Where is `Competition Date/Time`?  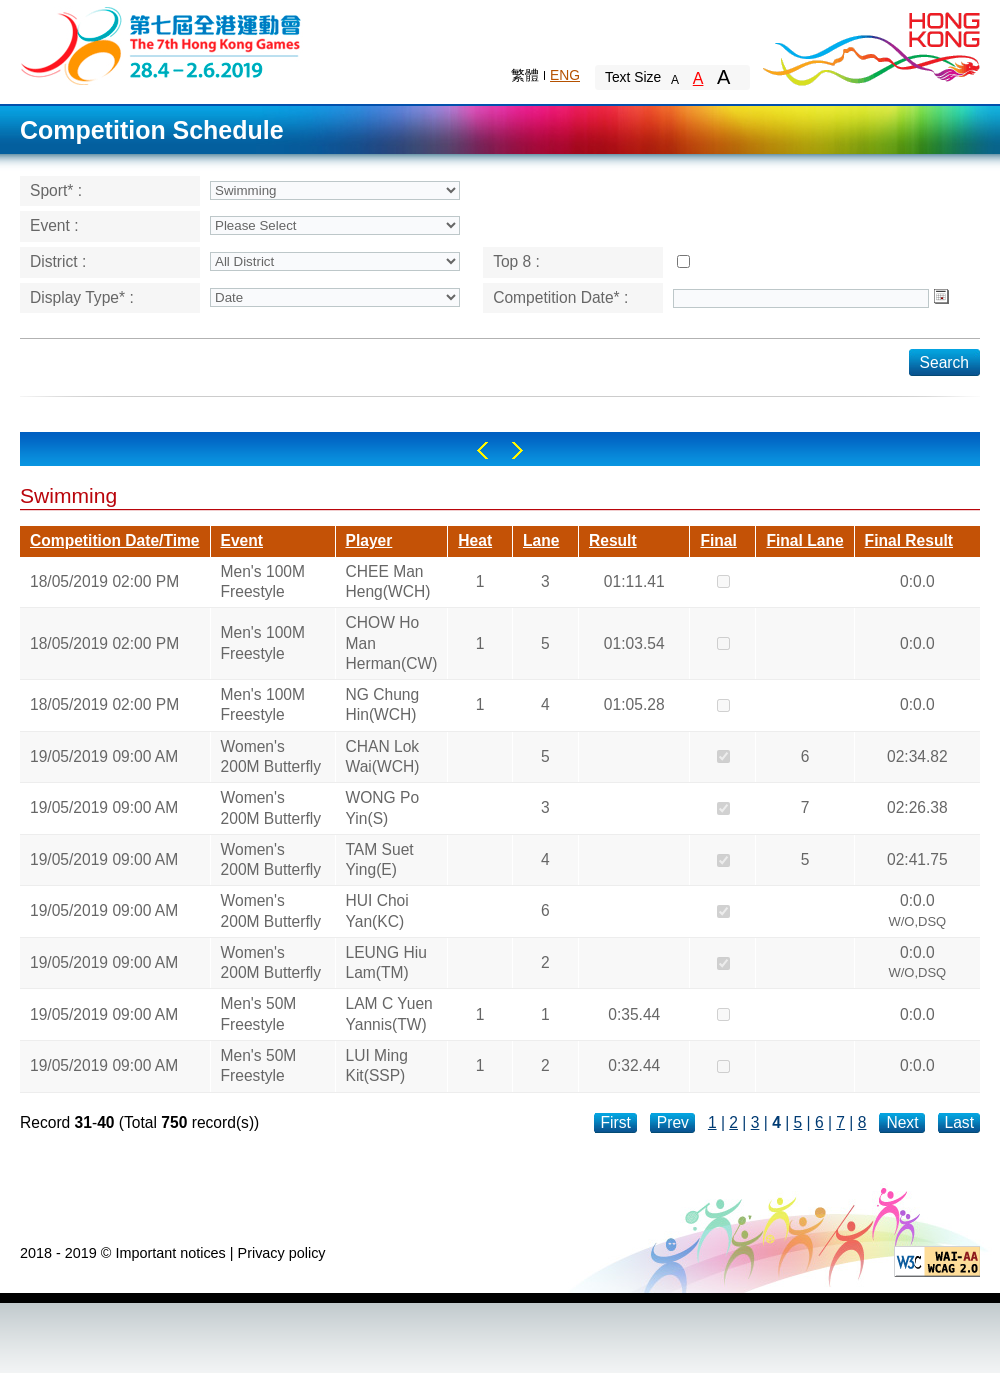 Competition Date/Time is located at coordinates (115, 540).